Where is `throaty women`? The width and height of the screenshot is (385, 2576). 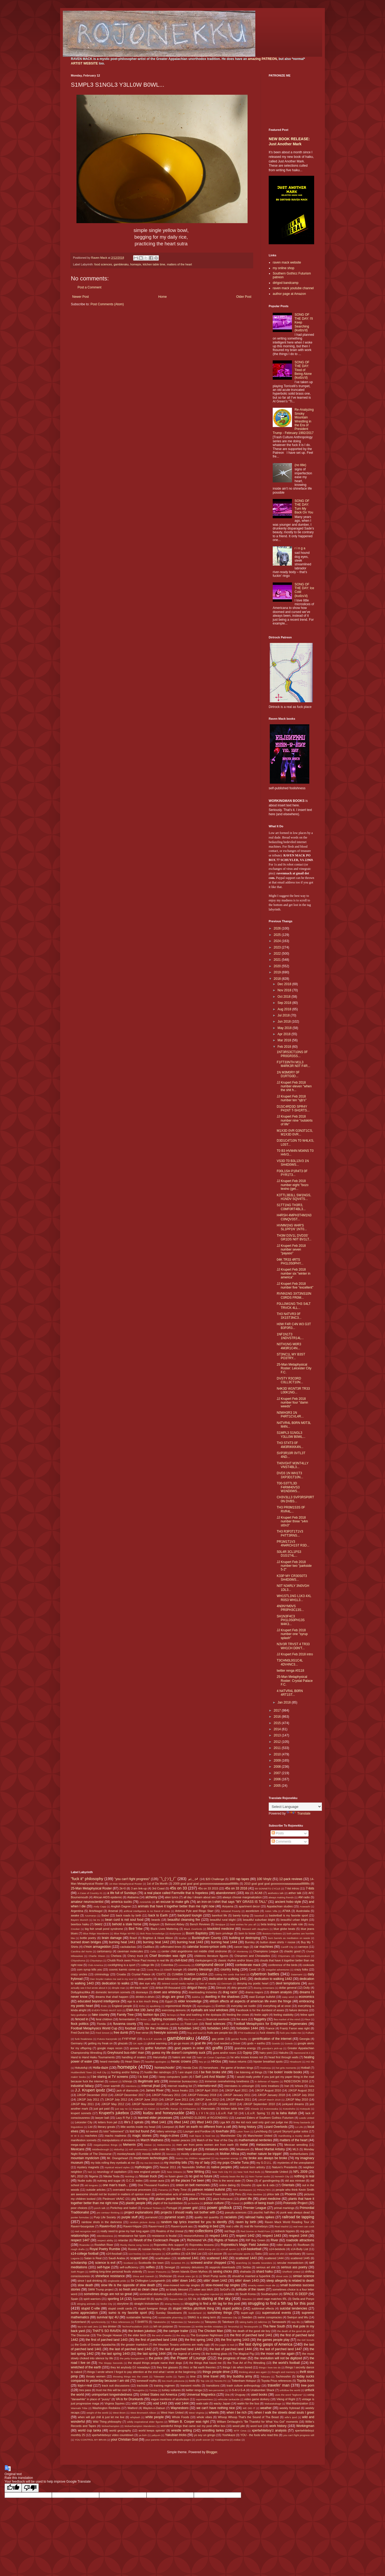 throaty women is located at coordinates (95, 2376).